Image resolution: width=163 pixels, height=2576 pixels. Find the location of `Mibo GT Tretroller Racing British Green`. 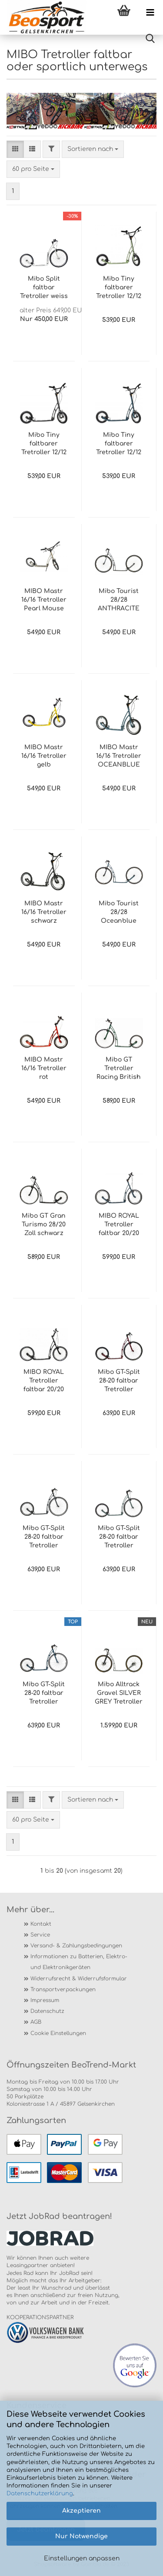

Mibo GT Tretroller Racing British Green is located at coordinates (118, 1069).